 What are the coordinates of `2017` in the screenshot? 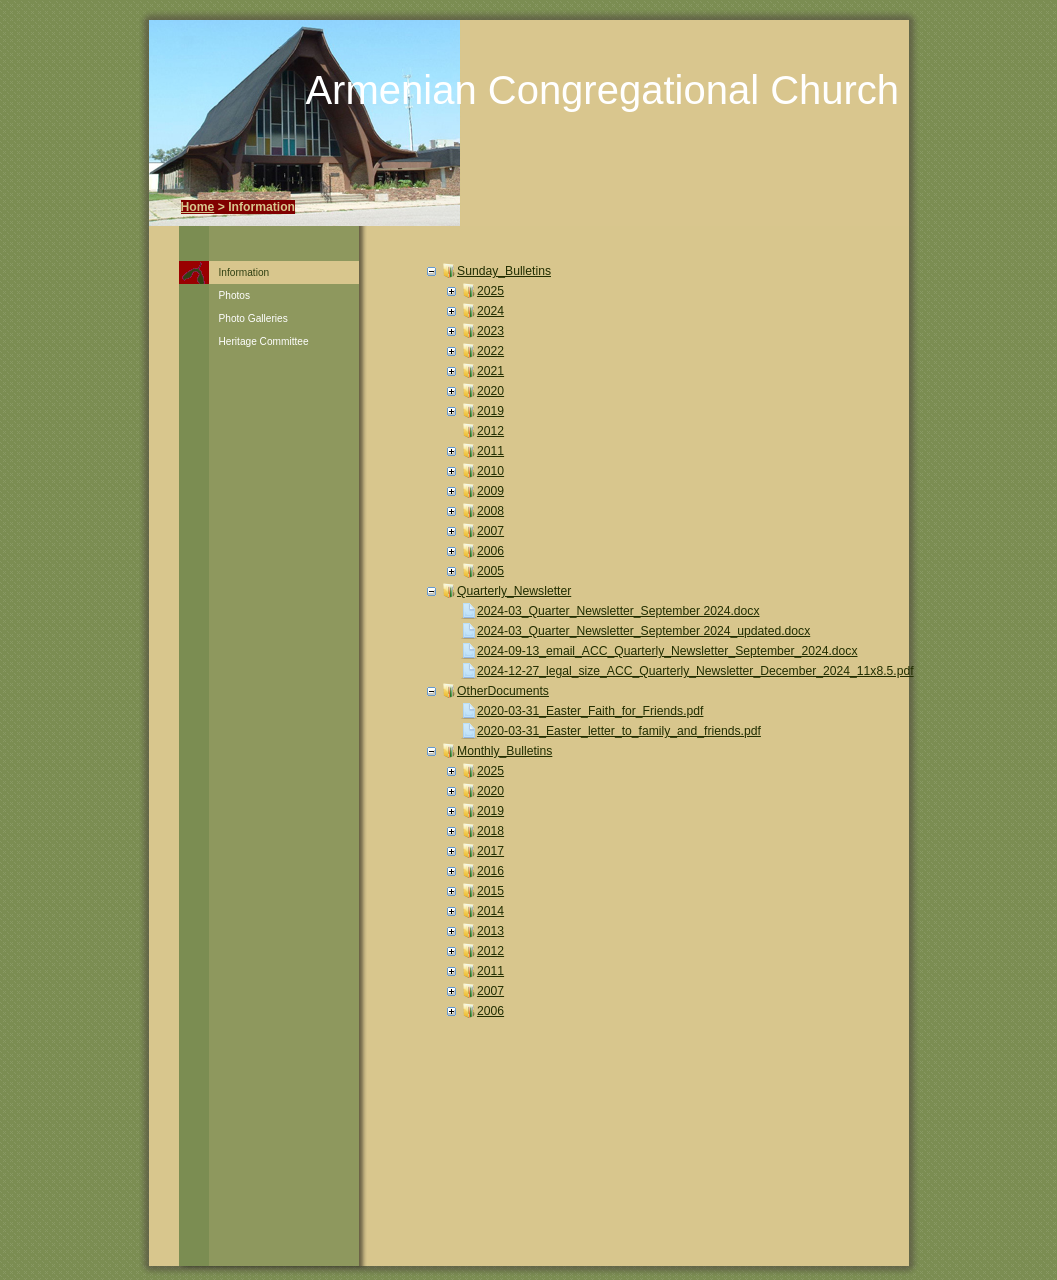 It's located at (490, 851).